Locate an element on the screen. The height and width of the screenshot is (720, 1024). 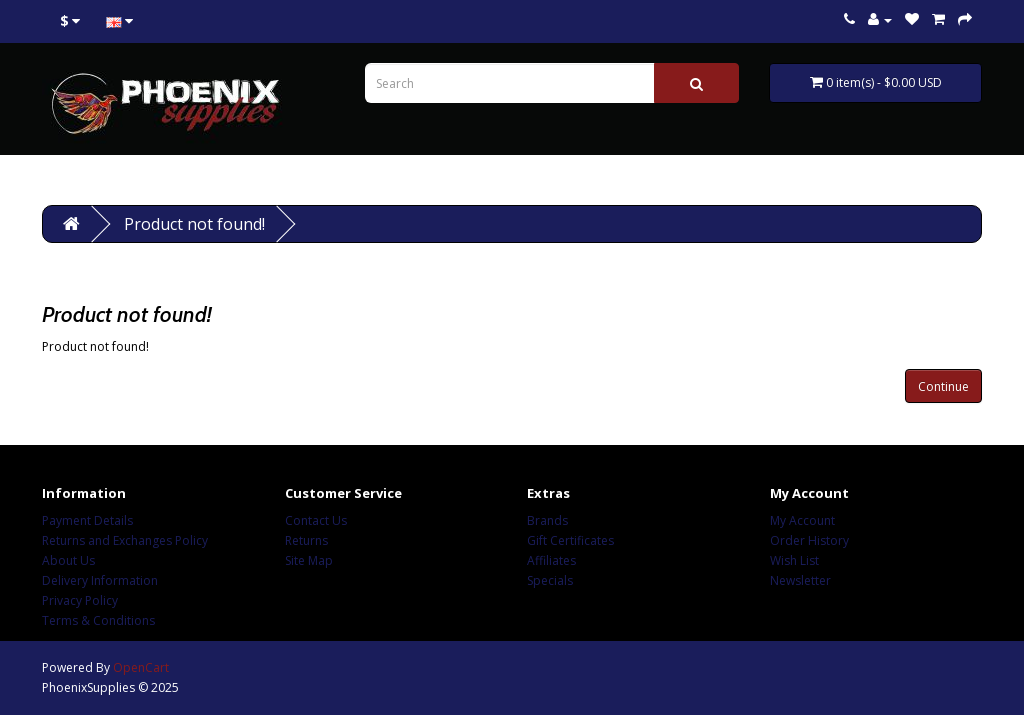
Specials is located at coordinates (550, 580).